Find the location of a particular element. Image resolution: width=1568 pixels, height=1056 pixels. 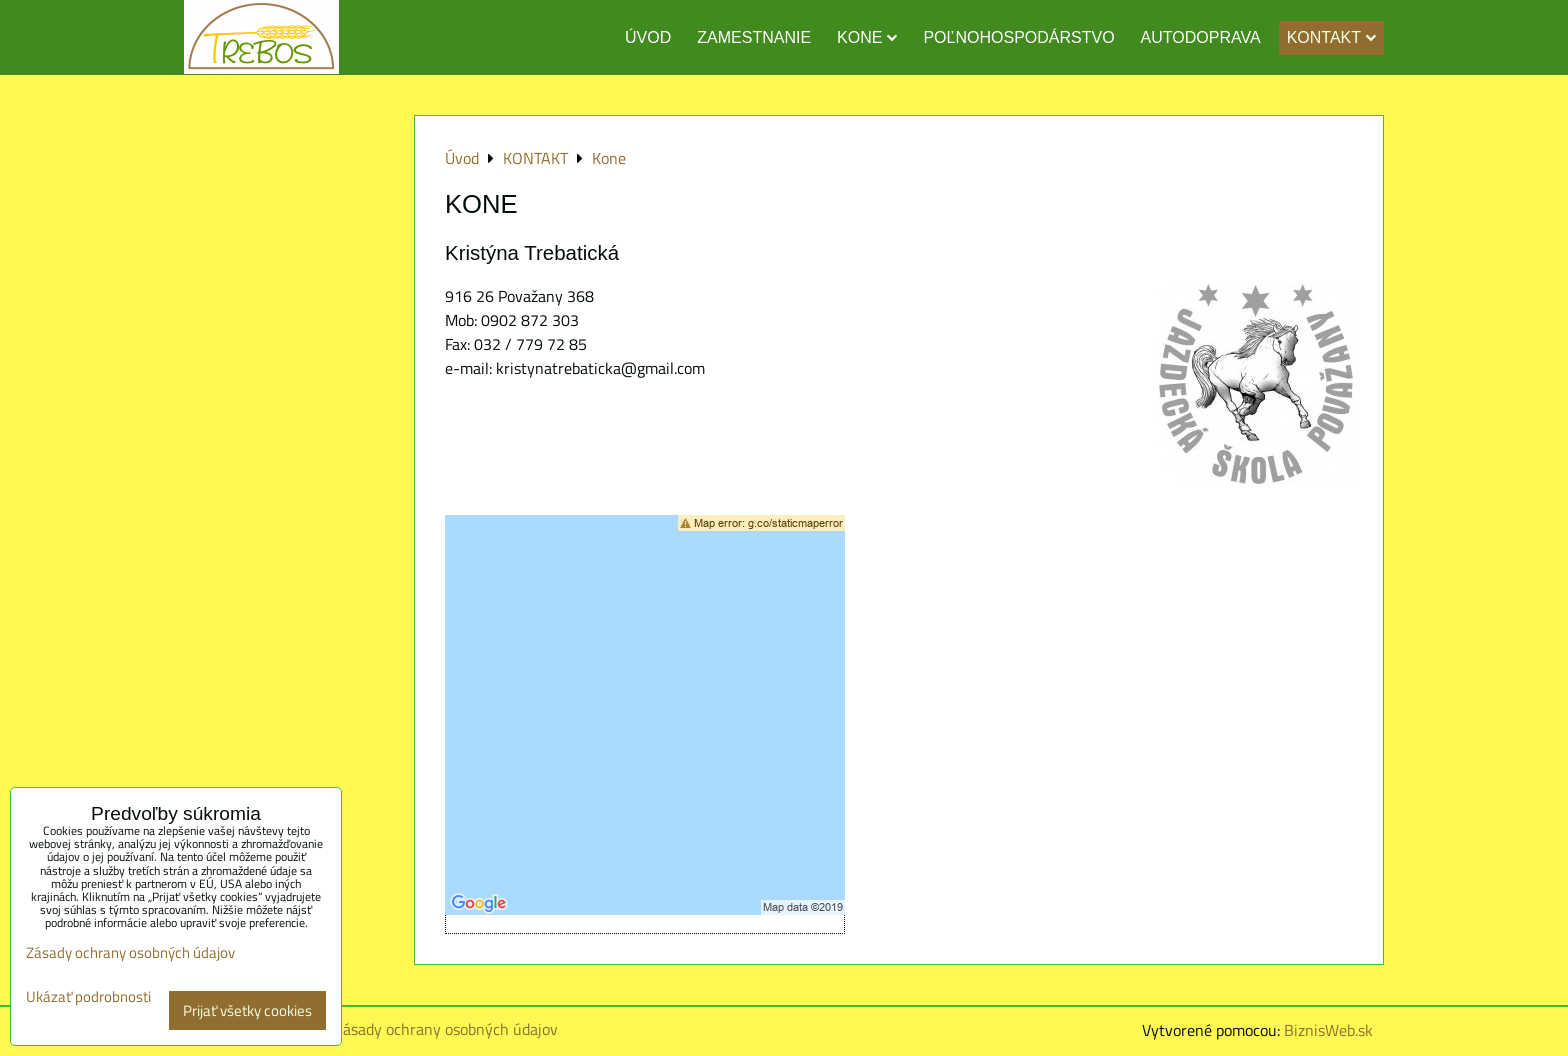

ÚVOD is located at coordinates (648, 37).